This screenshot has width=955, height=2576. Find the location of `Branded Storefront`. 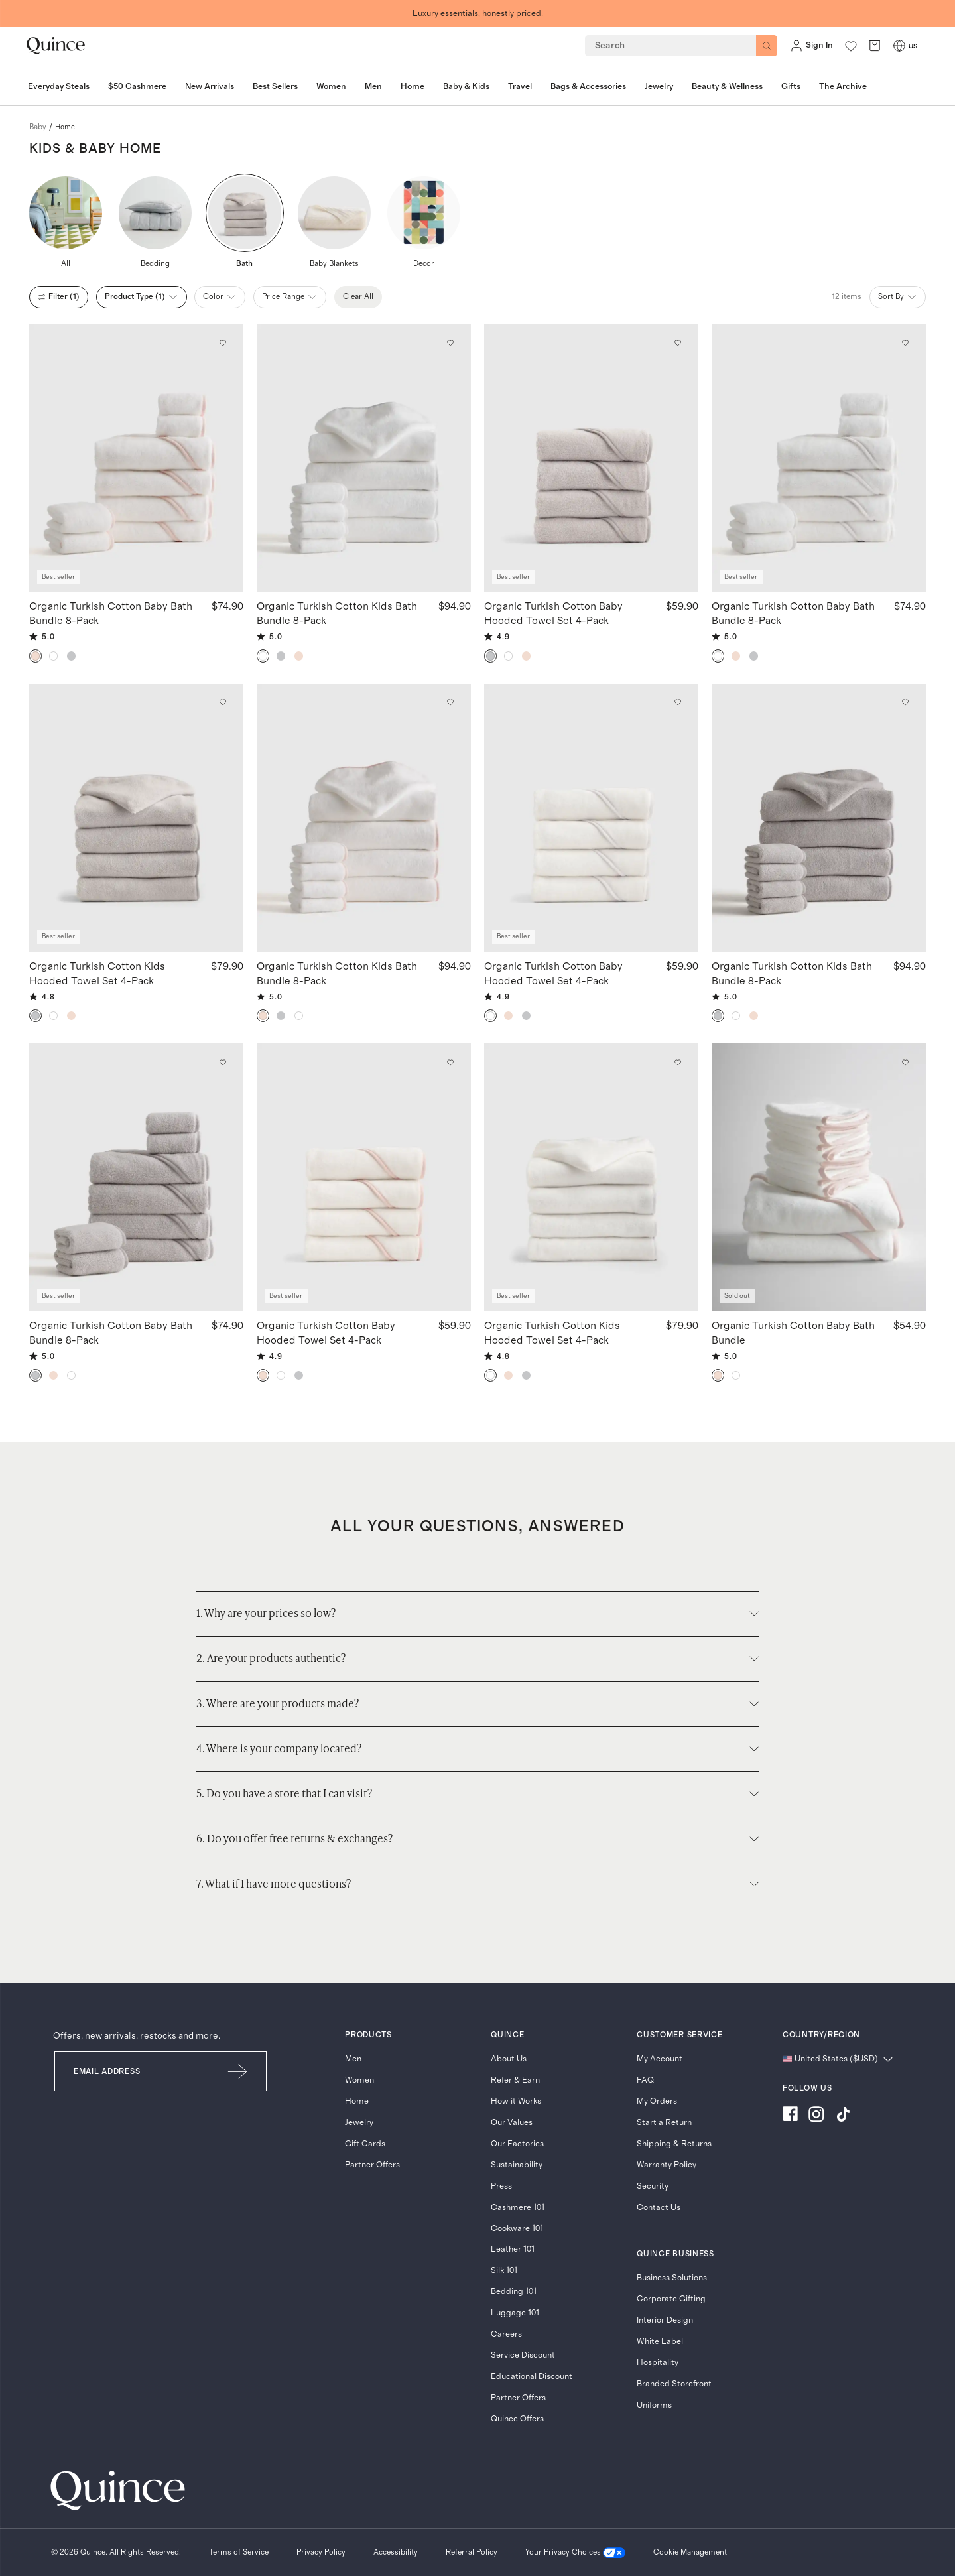

Branded Storefront is located at coordinates (674, 2384).